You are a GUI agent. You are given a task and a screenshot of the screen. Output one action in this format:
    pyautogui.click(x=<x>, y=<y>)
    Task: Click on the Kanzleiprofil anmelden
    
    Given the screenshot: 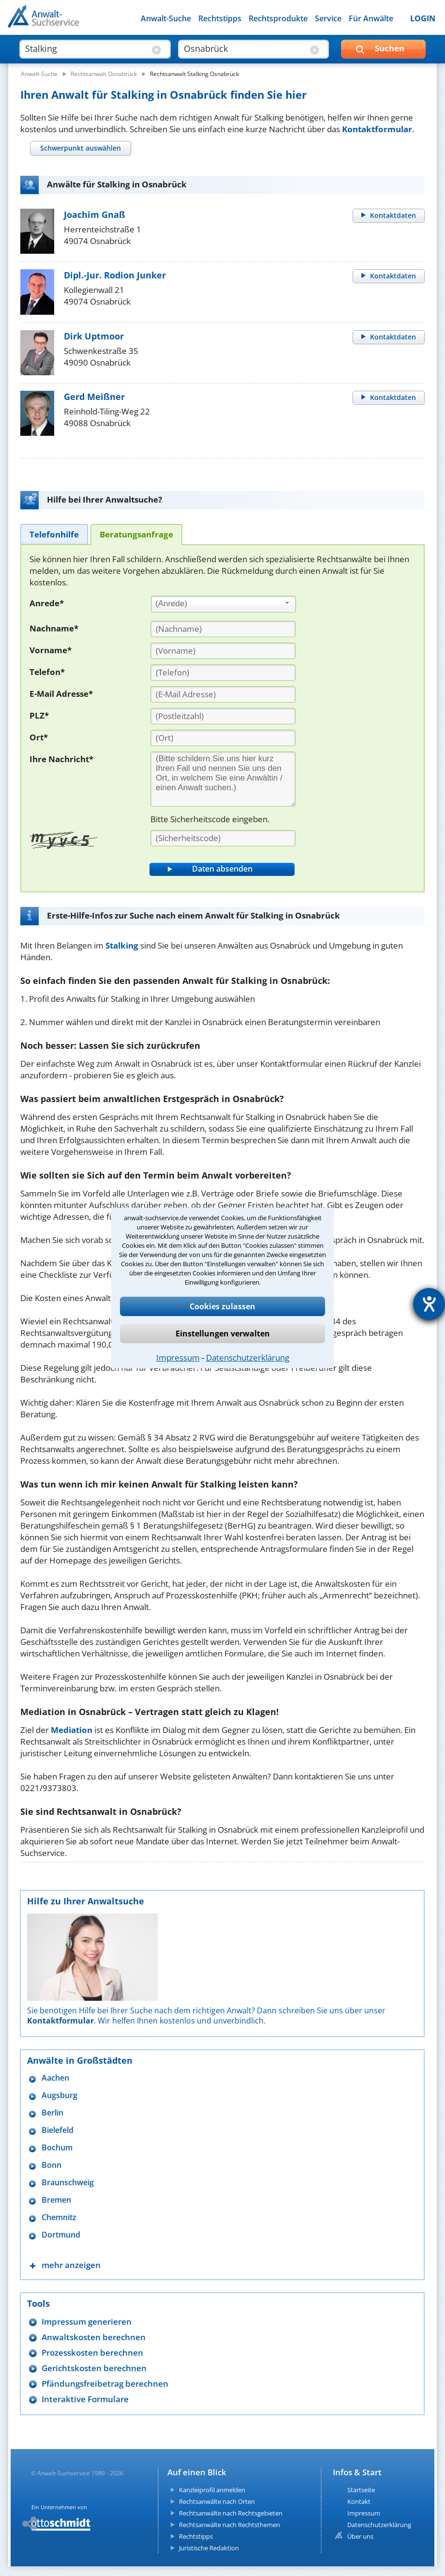 What is the action you would take?
    pyautogui.click(x=212, y=2490)
    